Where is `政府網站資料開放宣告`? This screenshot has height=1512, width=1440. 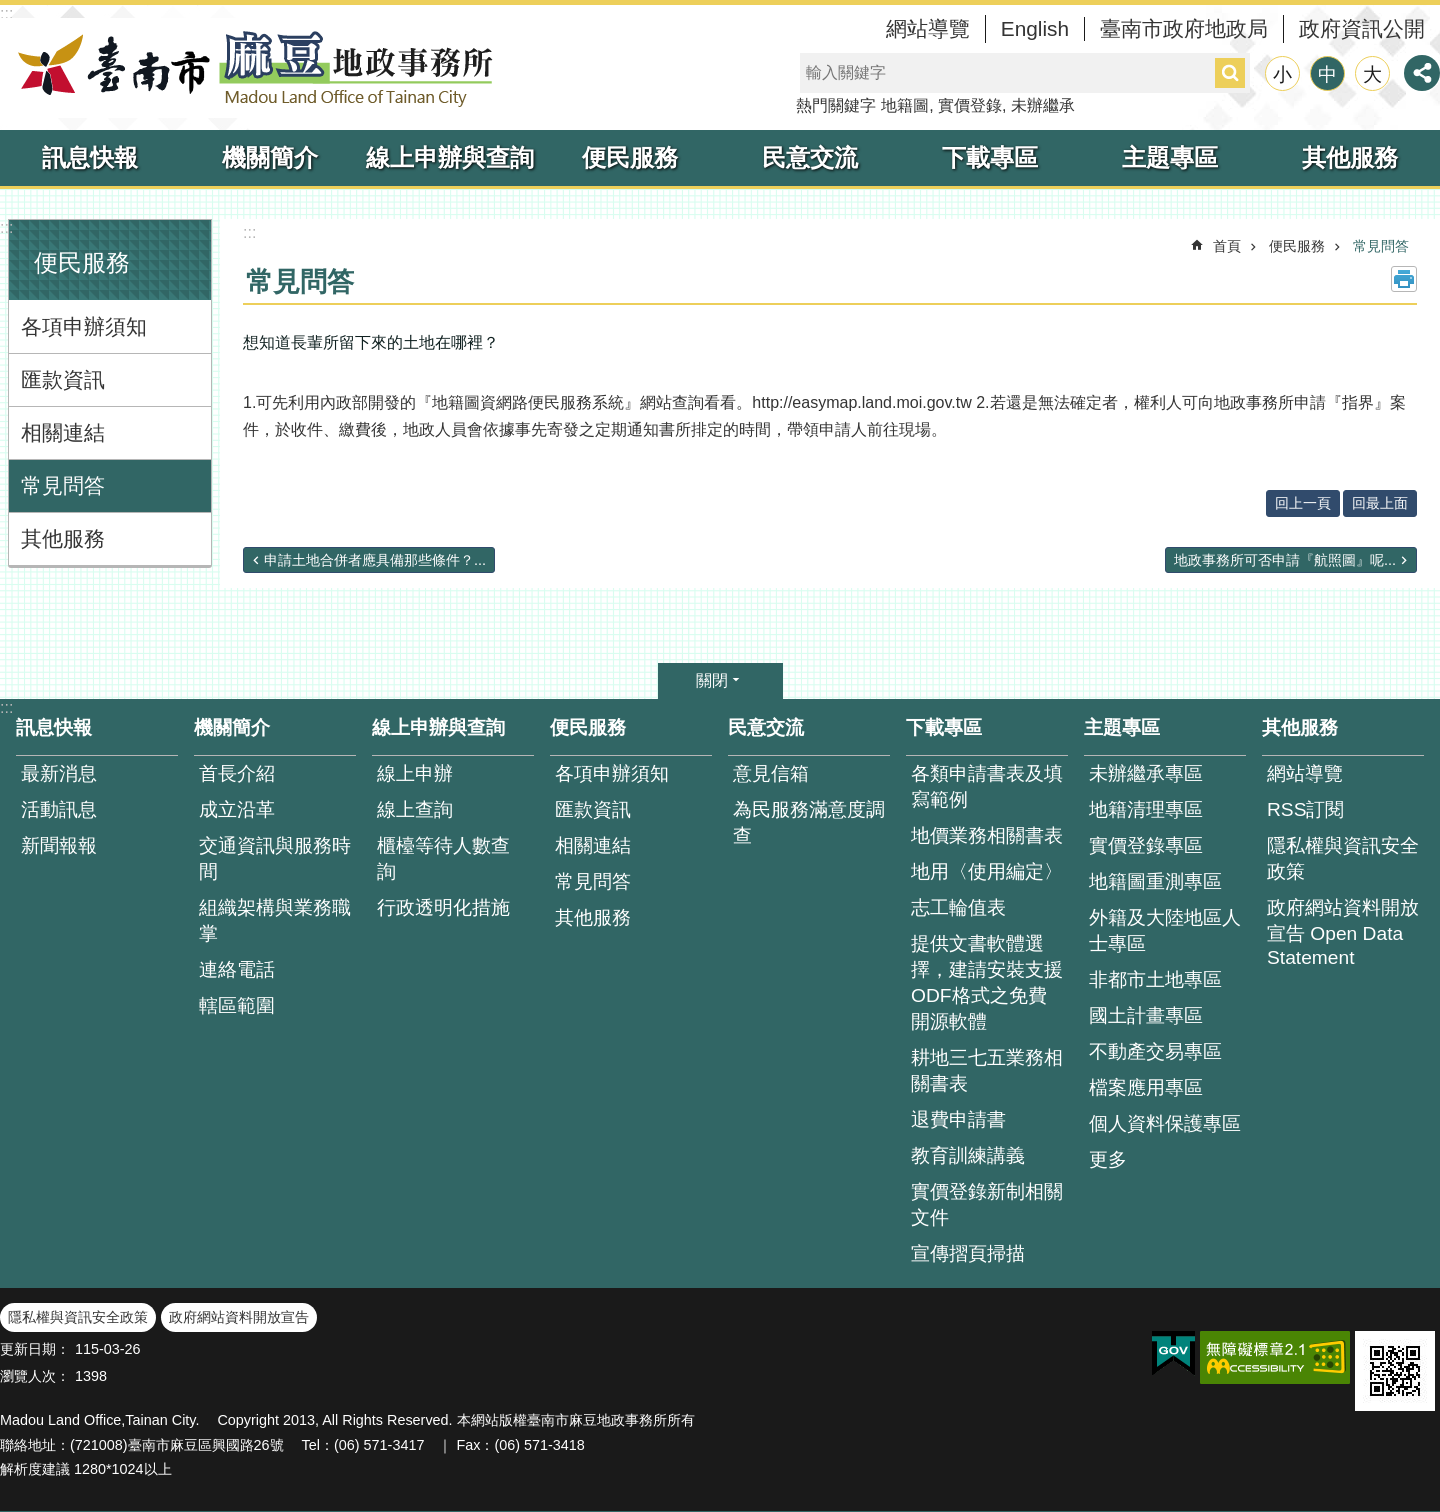 政府網站資料開放宣告 is located at coordinates (239, 1317).